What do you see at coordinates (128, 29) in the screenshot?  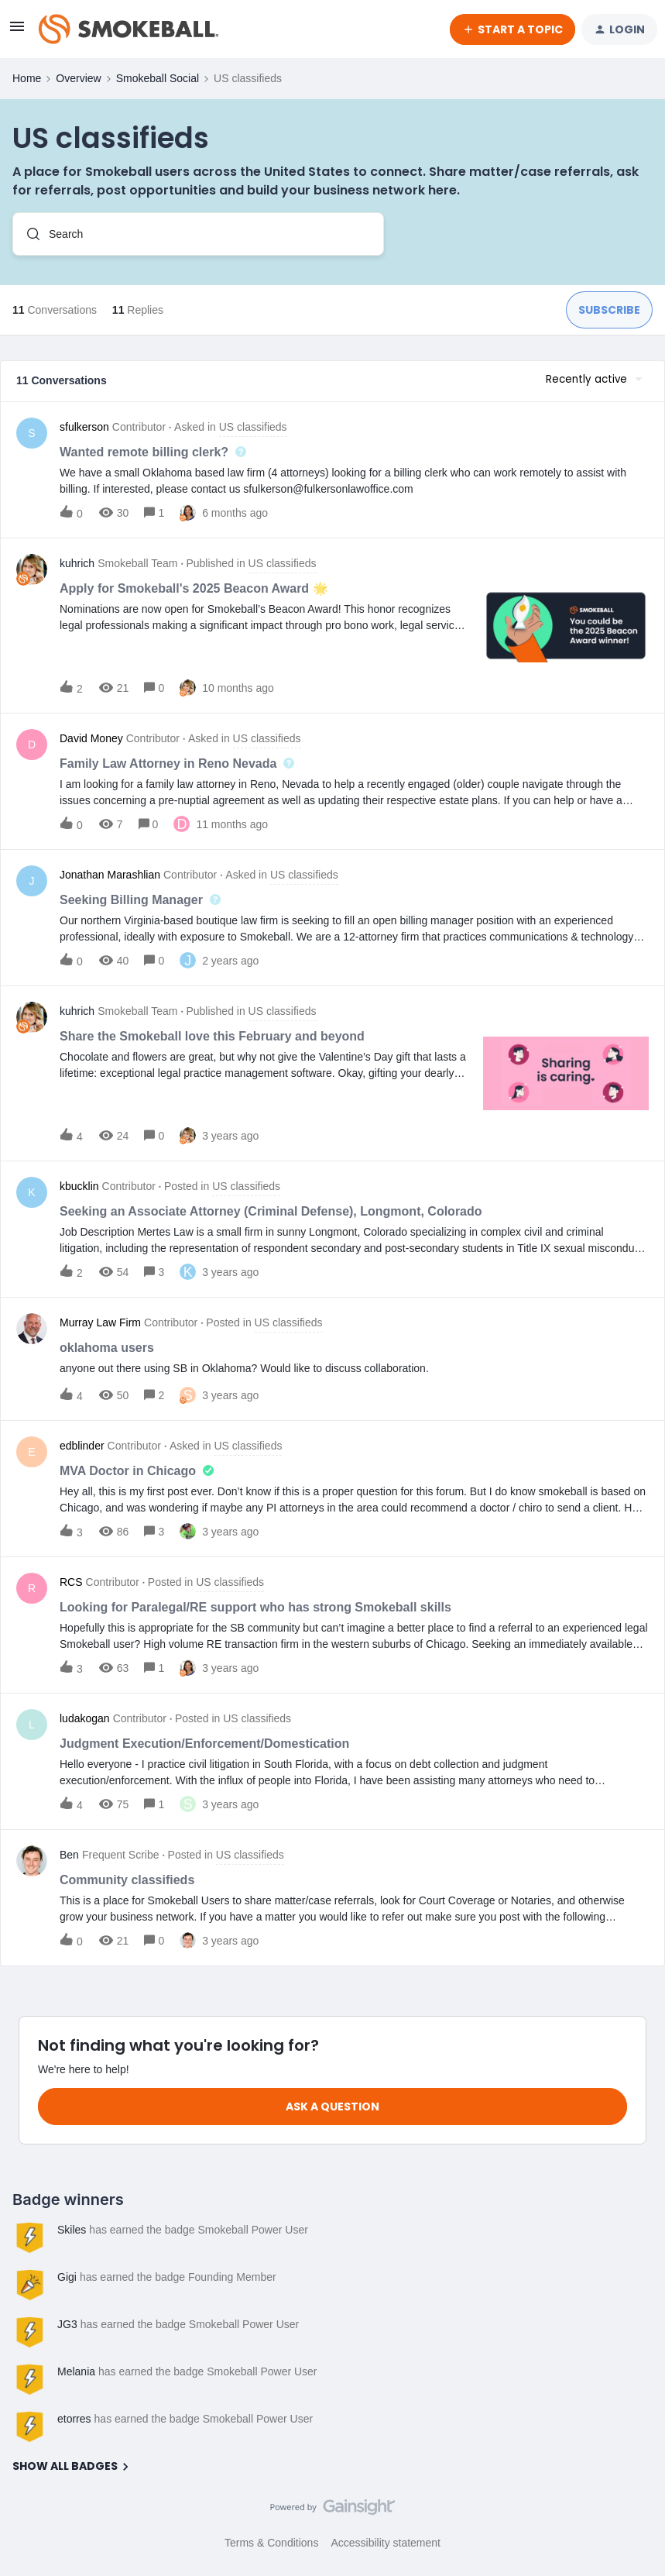 I see `[Forum|go.to.homepage]` at bounding box center [128, 29].